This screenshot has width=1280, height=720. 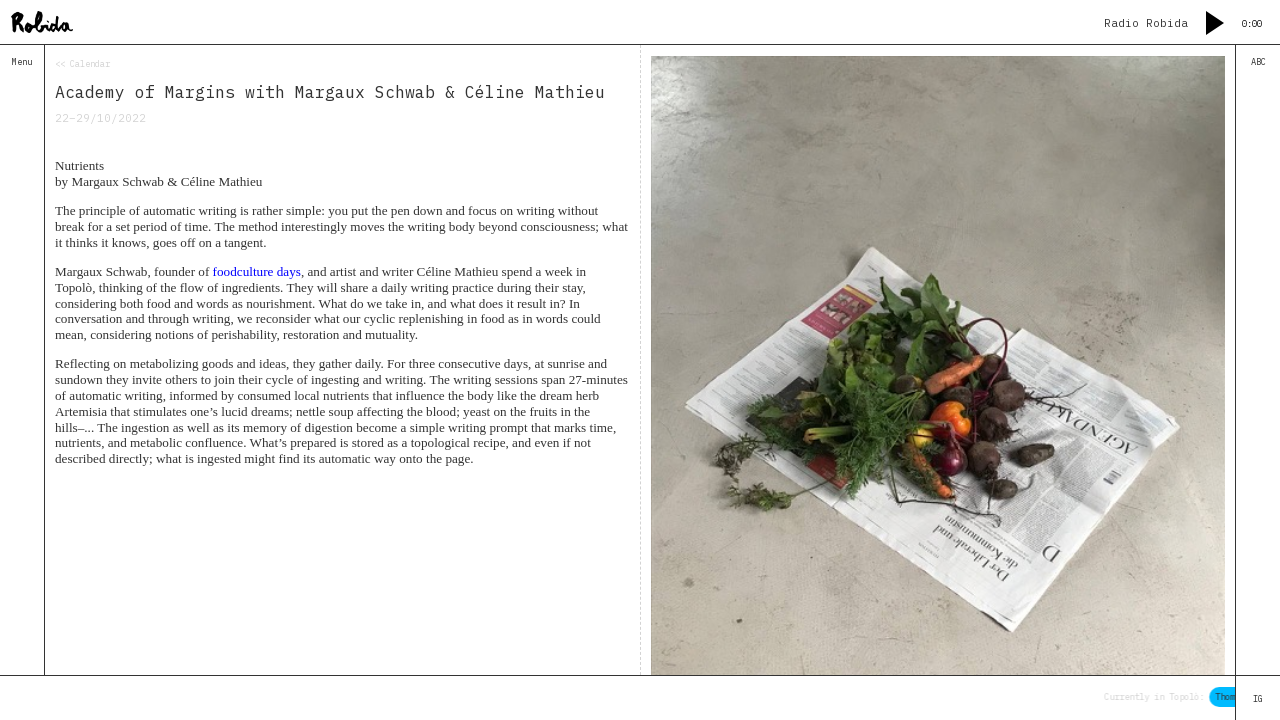 I want to click on Menu, so click(x=22, y=61).